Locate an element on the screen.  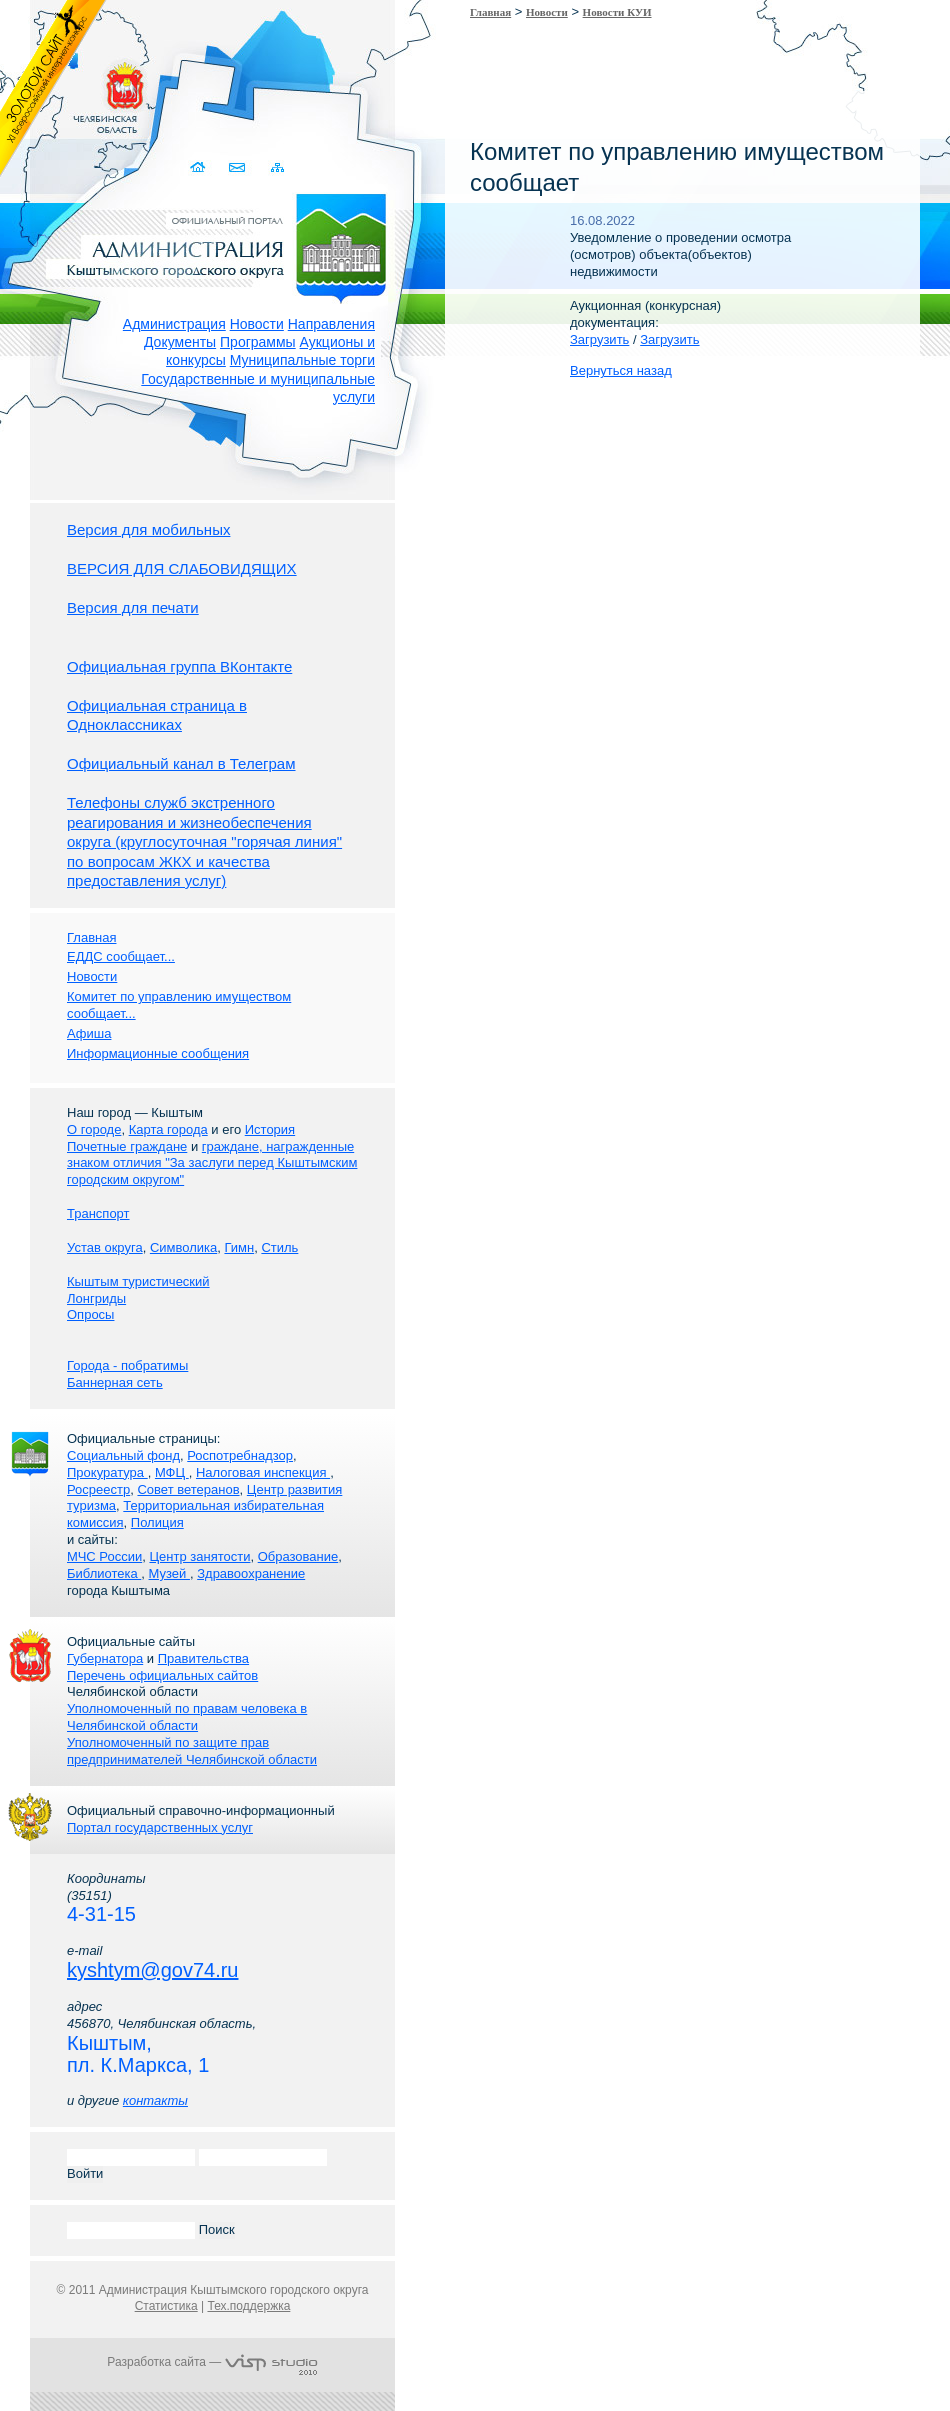
Статистика is located at coordinates (166, 2306).